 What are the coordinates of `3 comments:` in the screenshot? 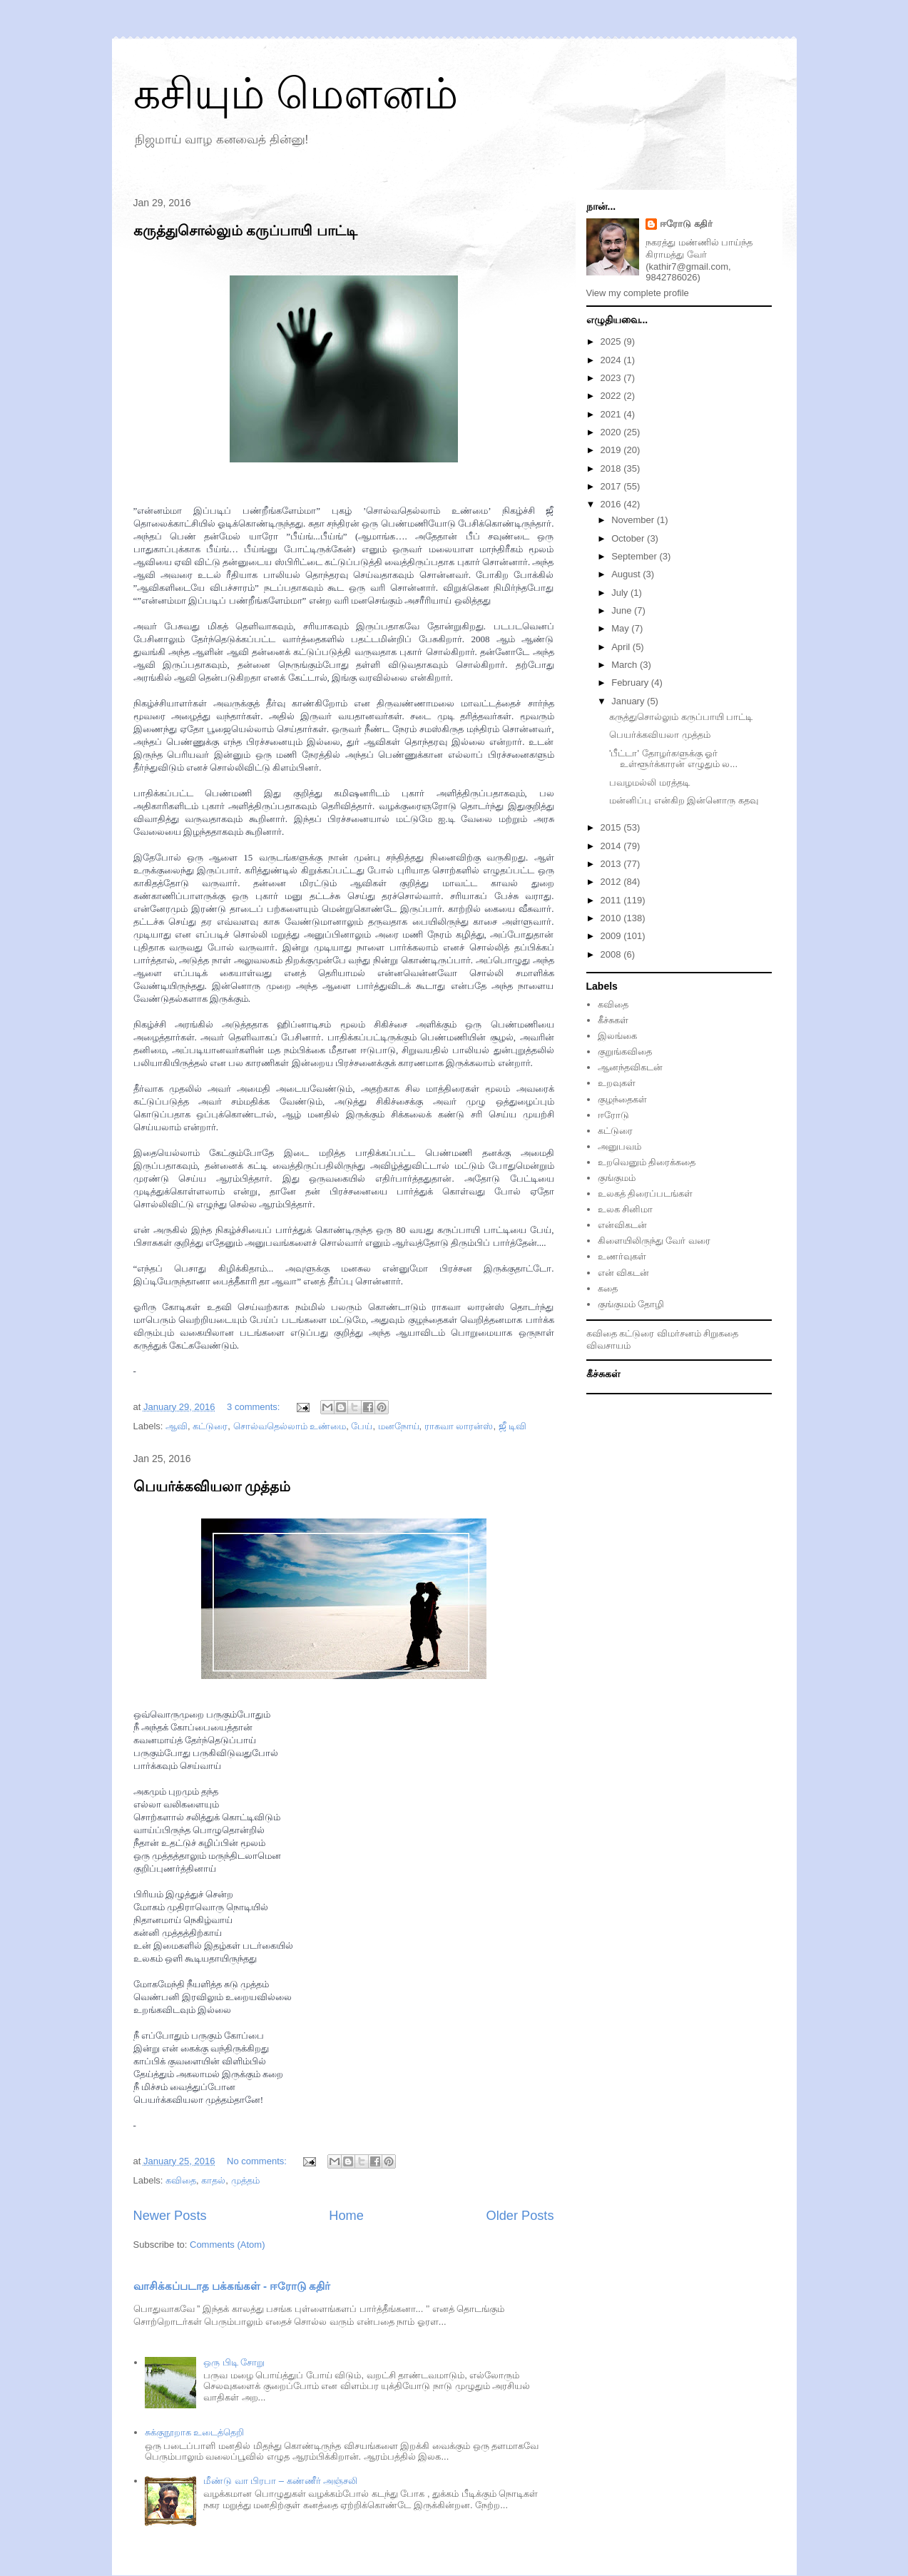 It's located at (254, 1406).